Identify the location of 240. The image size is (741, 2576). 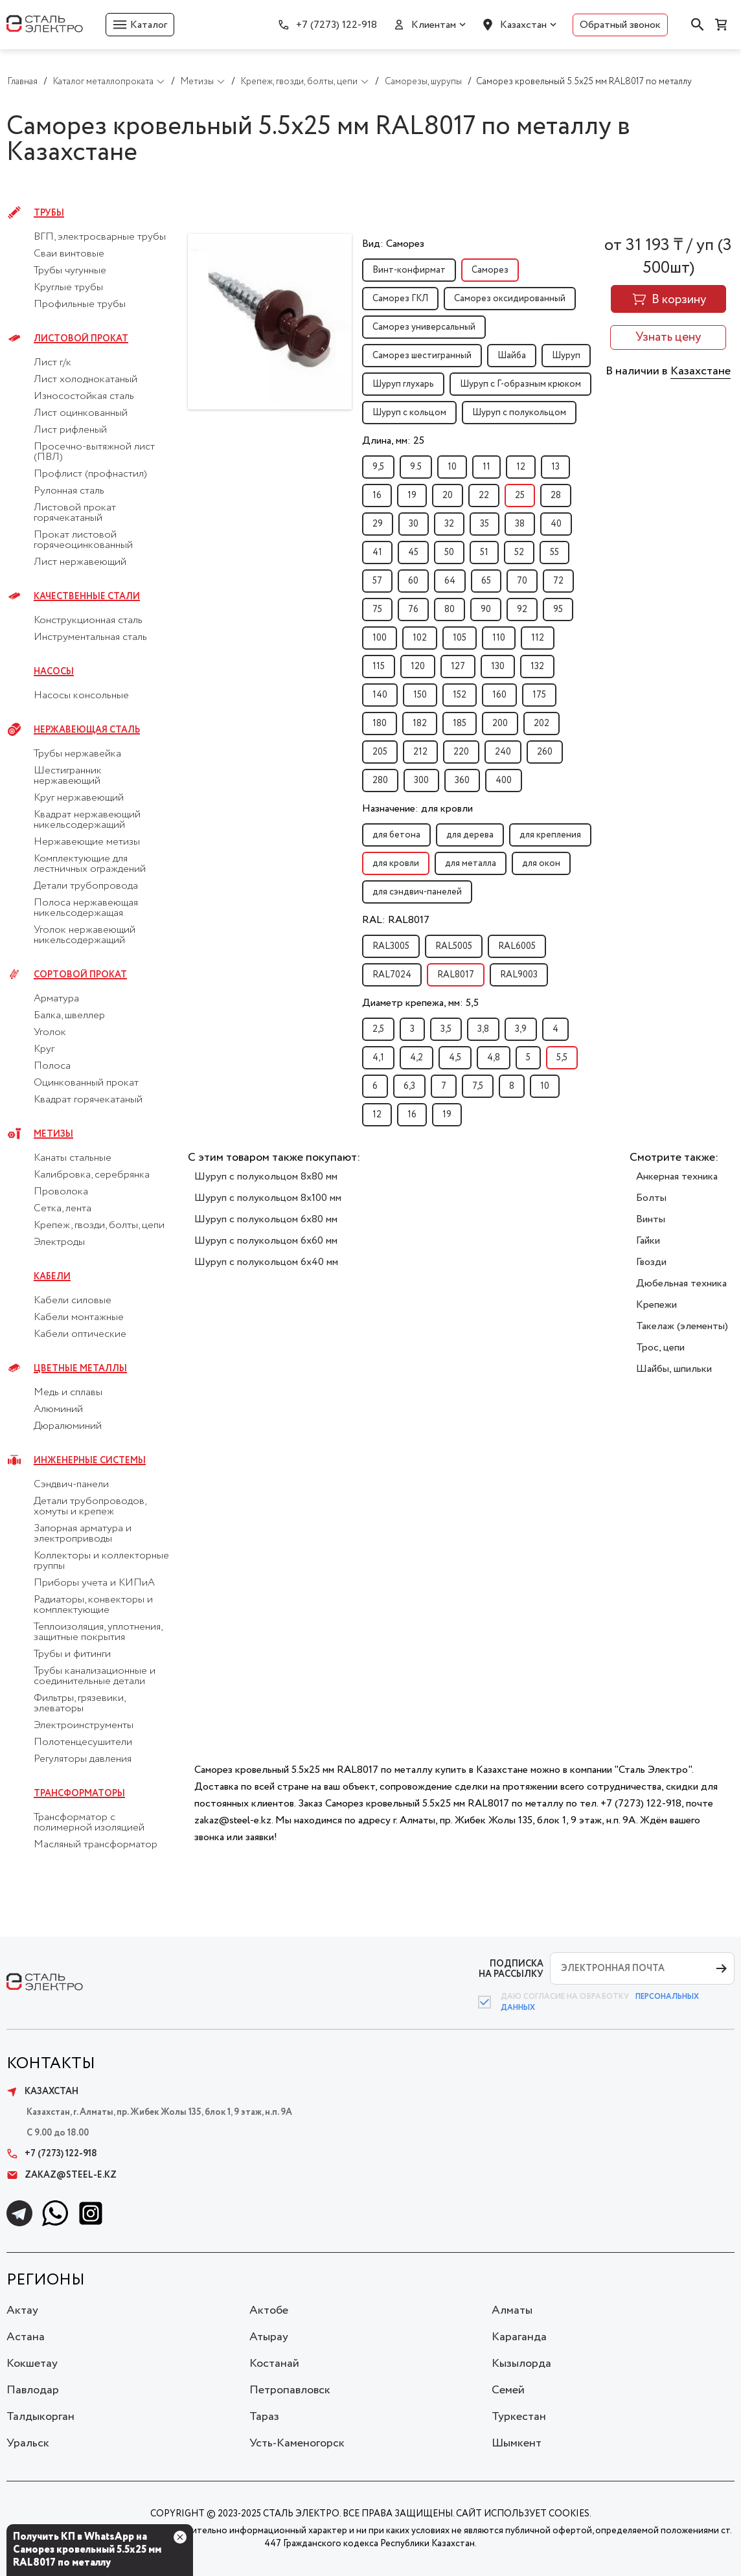
(503, 752).